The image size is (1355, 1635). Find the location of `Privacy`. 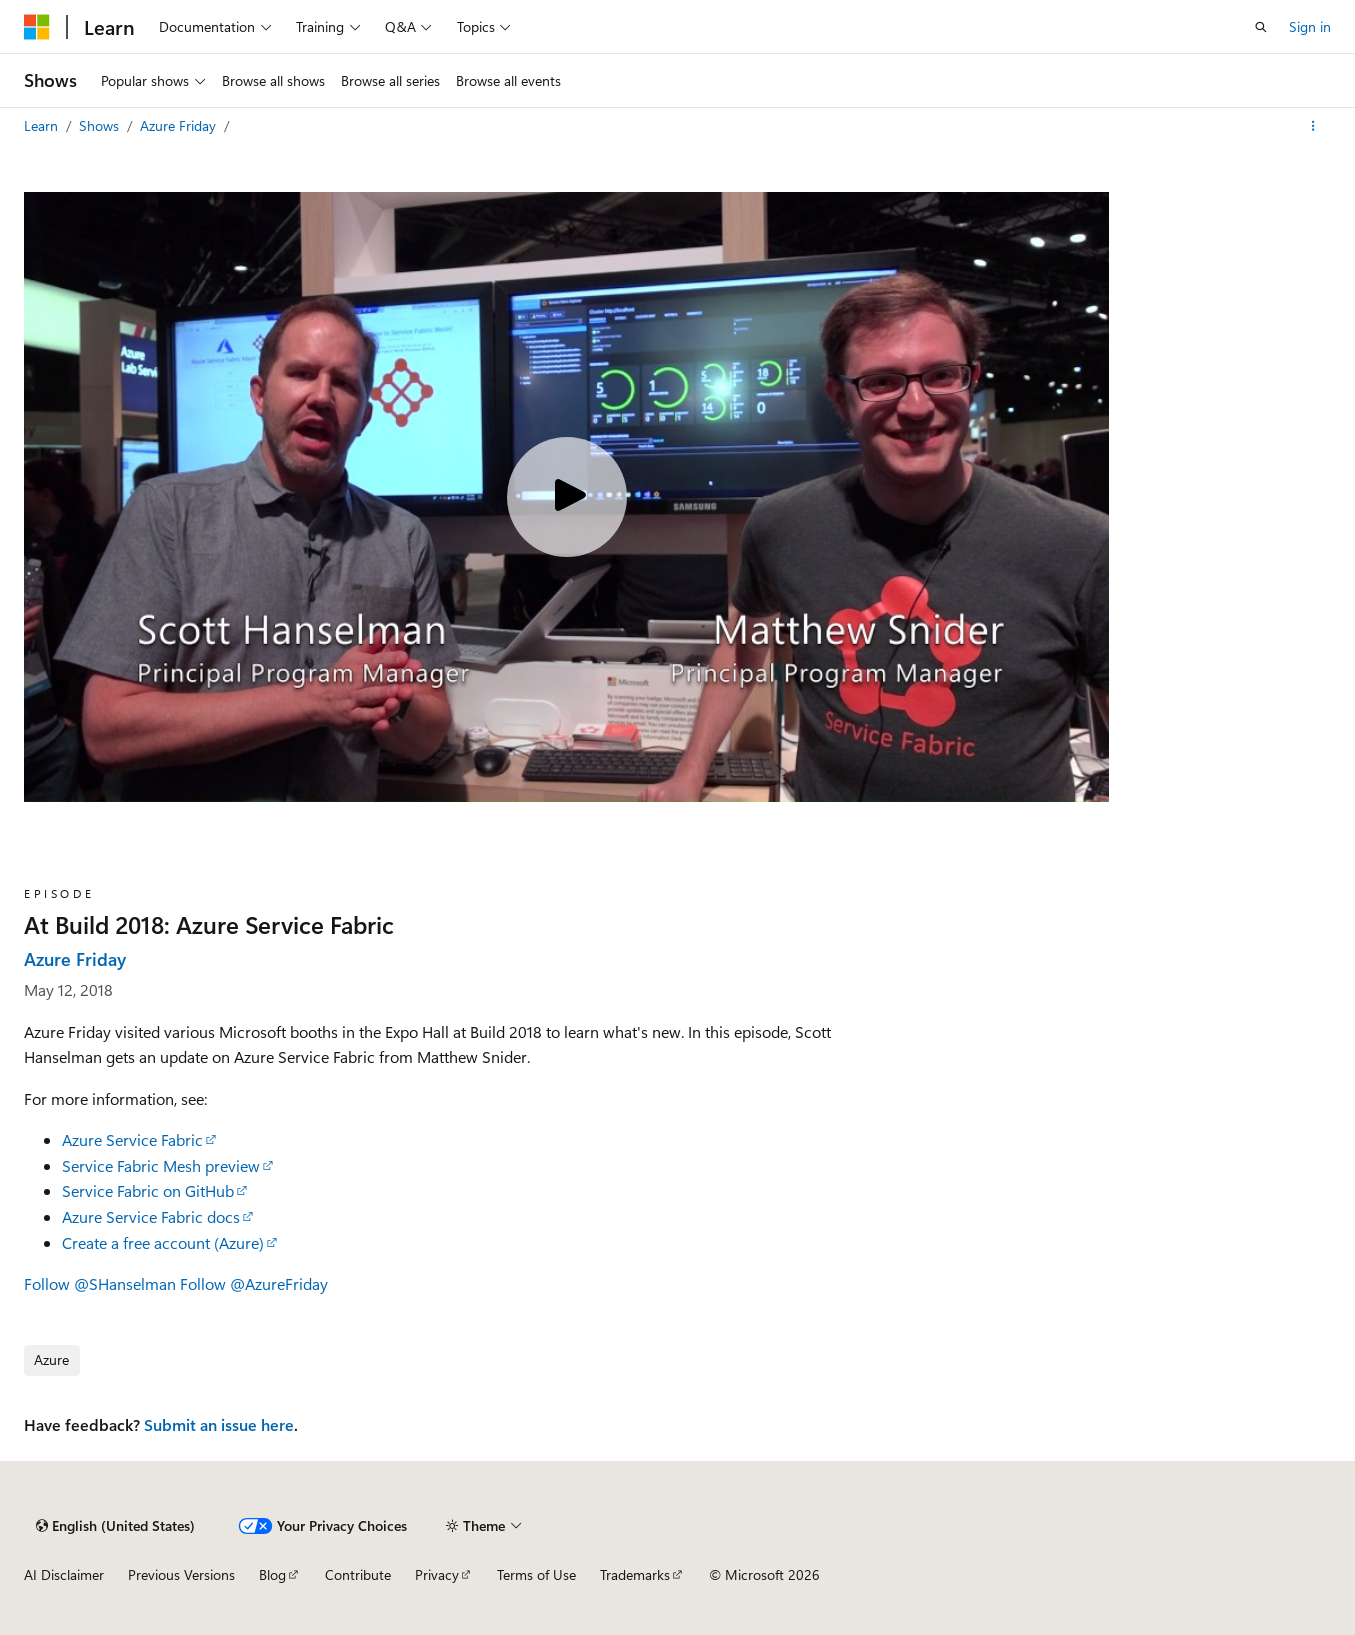

Privacy is located at coordinates (437, 1574).